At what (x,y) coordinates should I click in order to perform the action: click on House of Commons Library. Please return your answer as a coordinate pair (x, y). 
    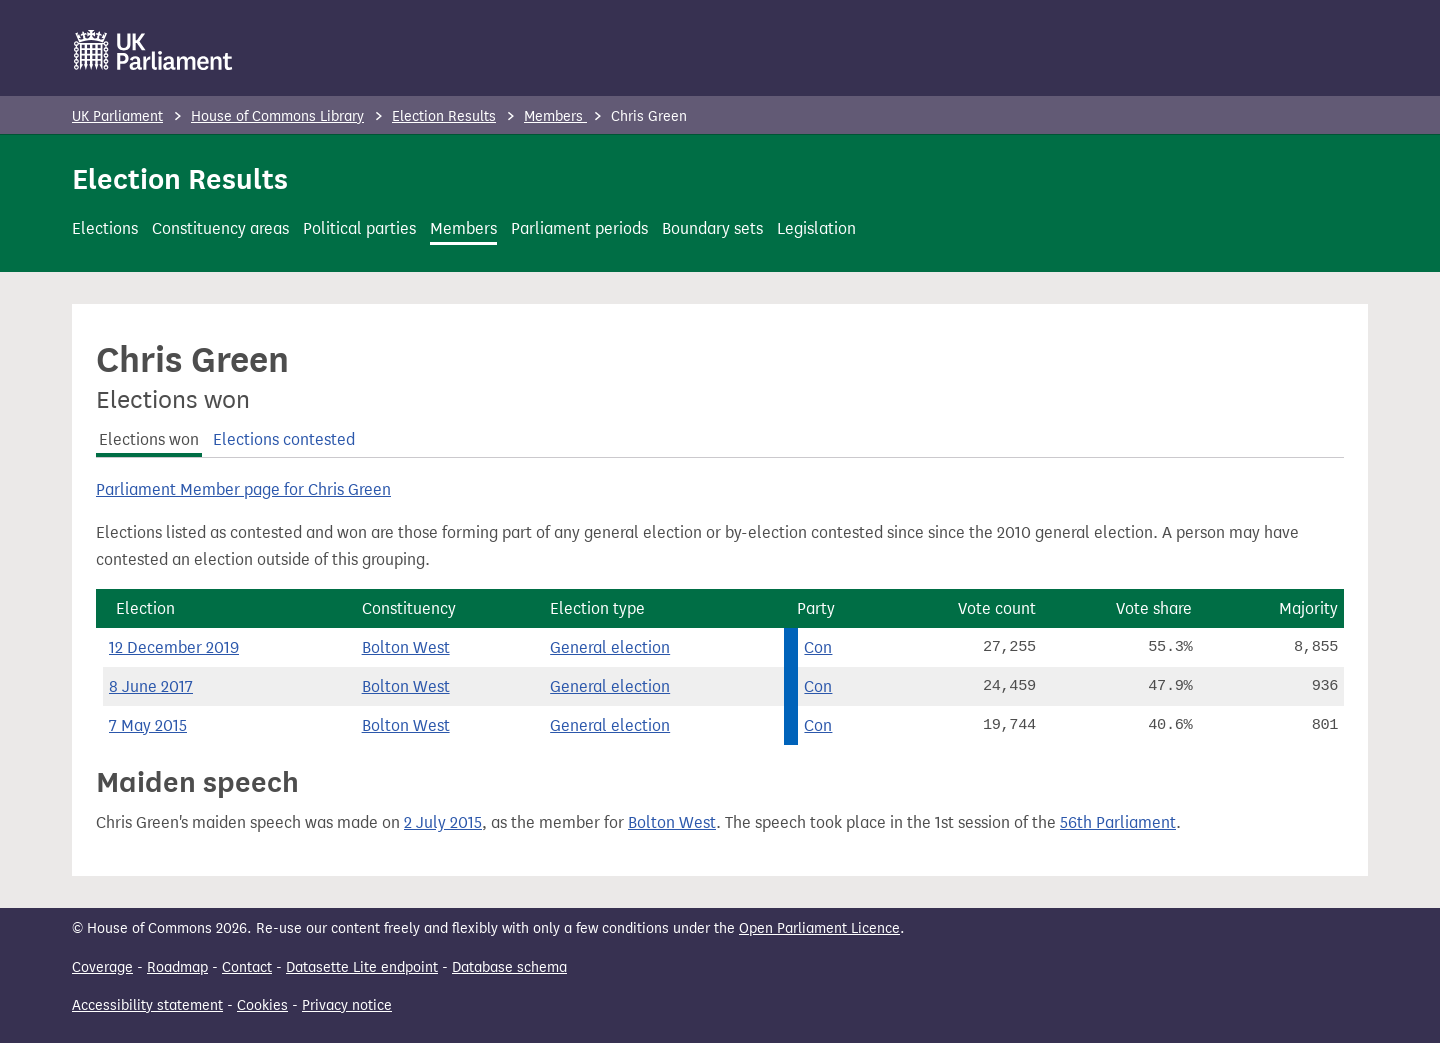
    Looking at the image, I should click on (277, 116).